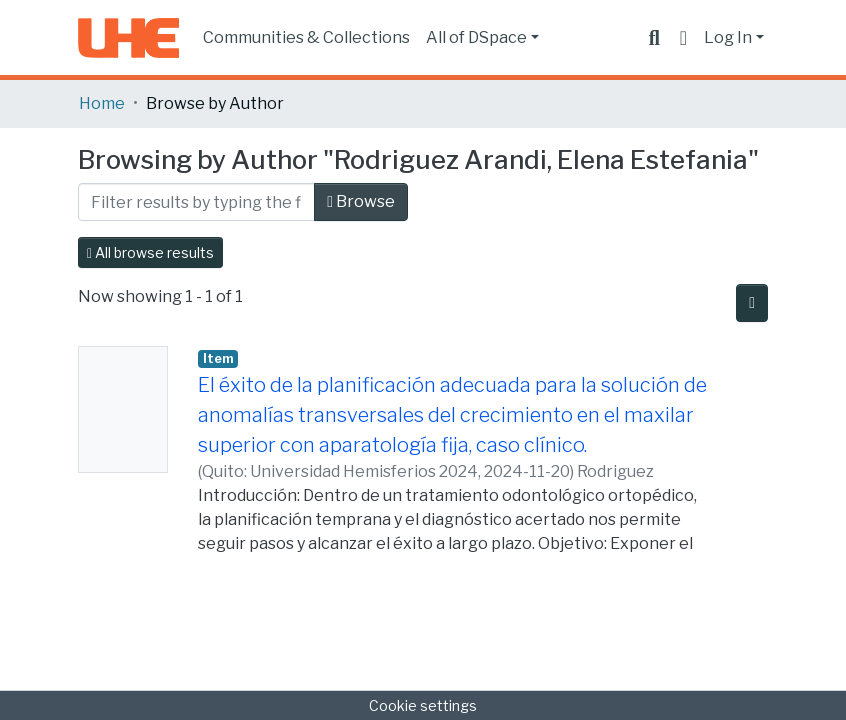 The width and height of the screenshot is (846, 720). What do you see at coordinates (306, 37) in the screenshot?
I see `Communities & Collections` at bounding box center [306, 37].